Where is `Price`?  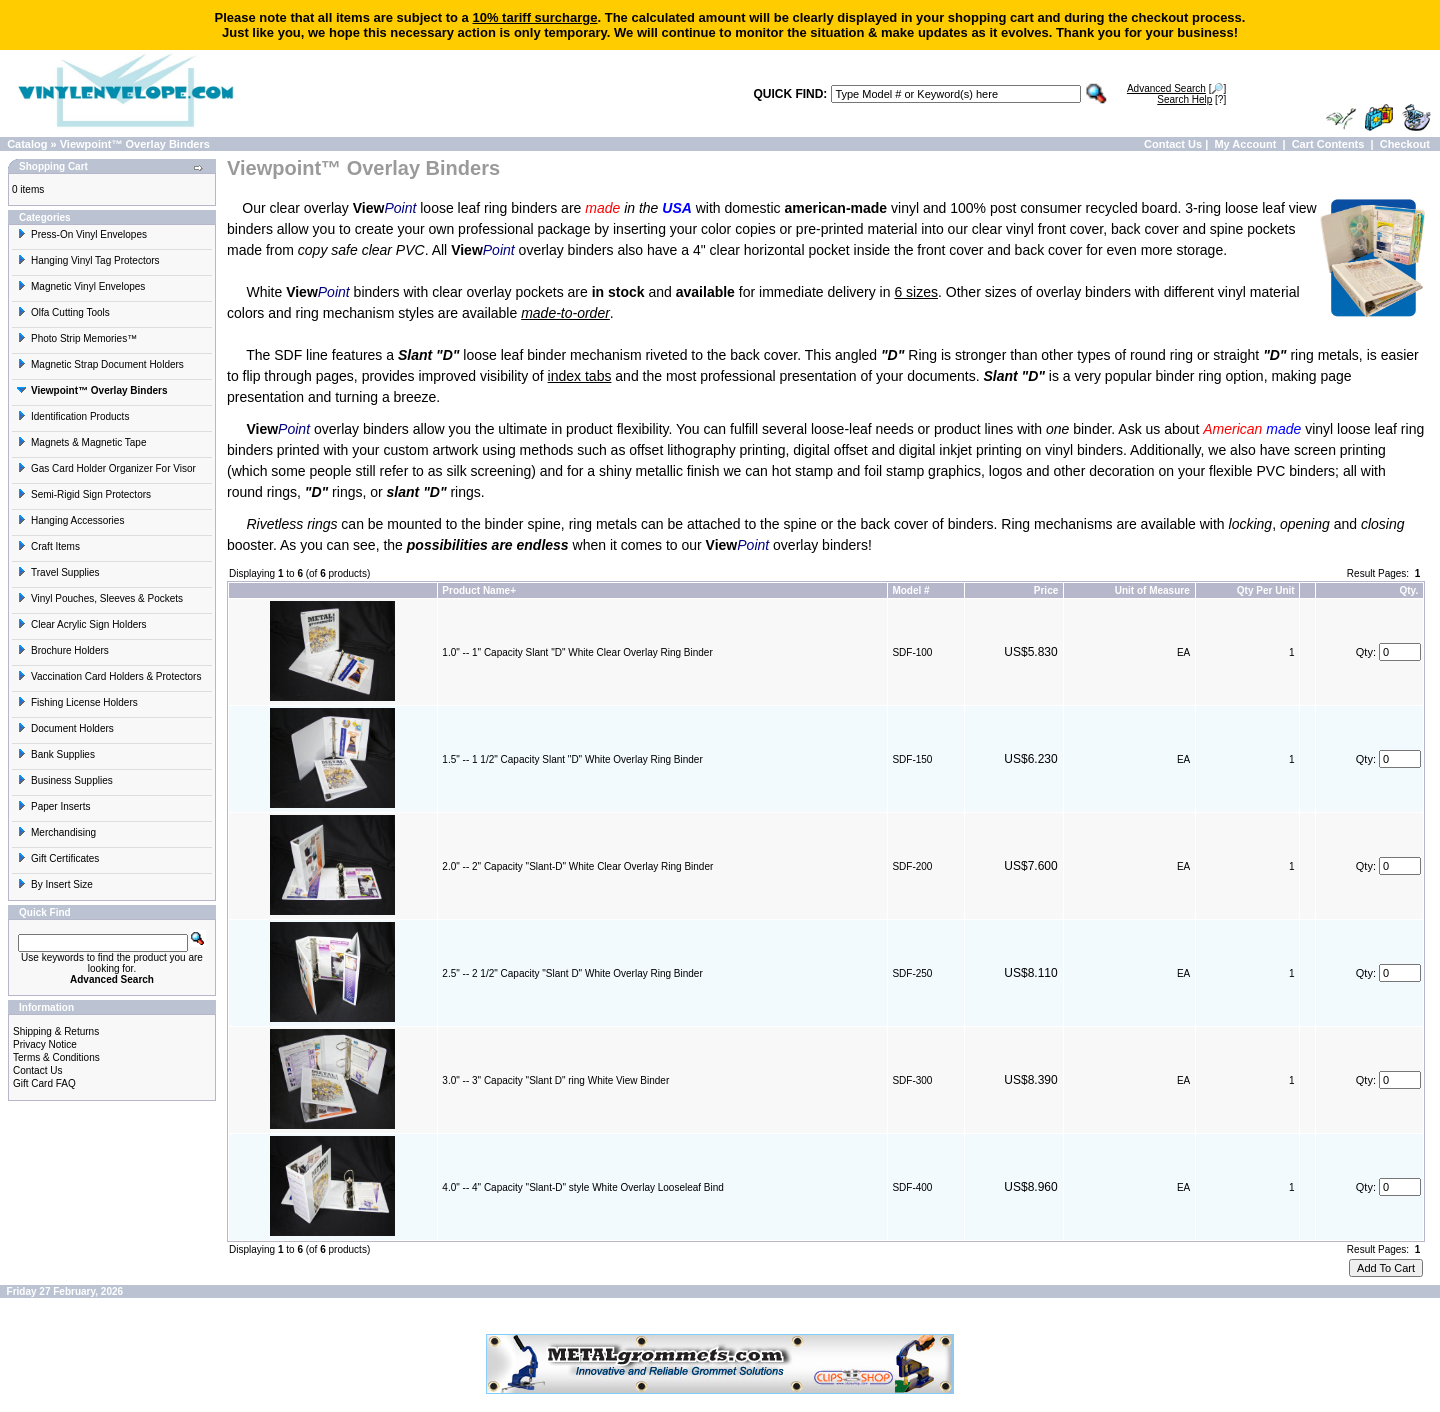
Price is located at coordinates (1046, 590).